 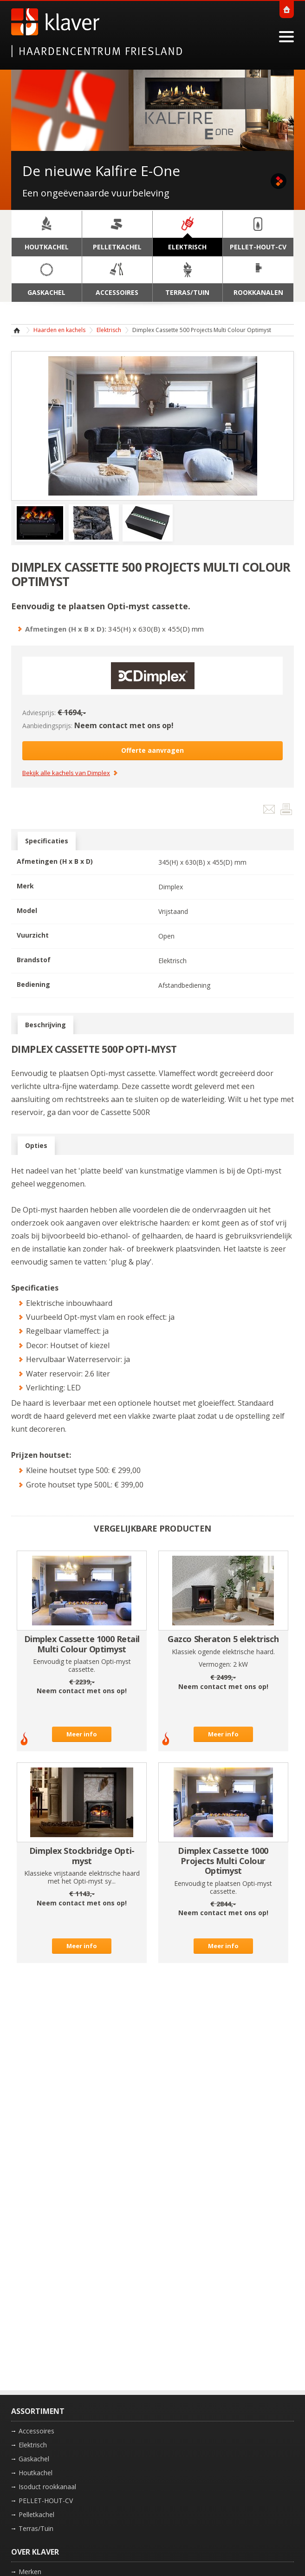 I want to click on Pelletkachel, so click(x=36, y=2514).